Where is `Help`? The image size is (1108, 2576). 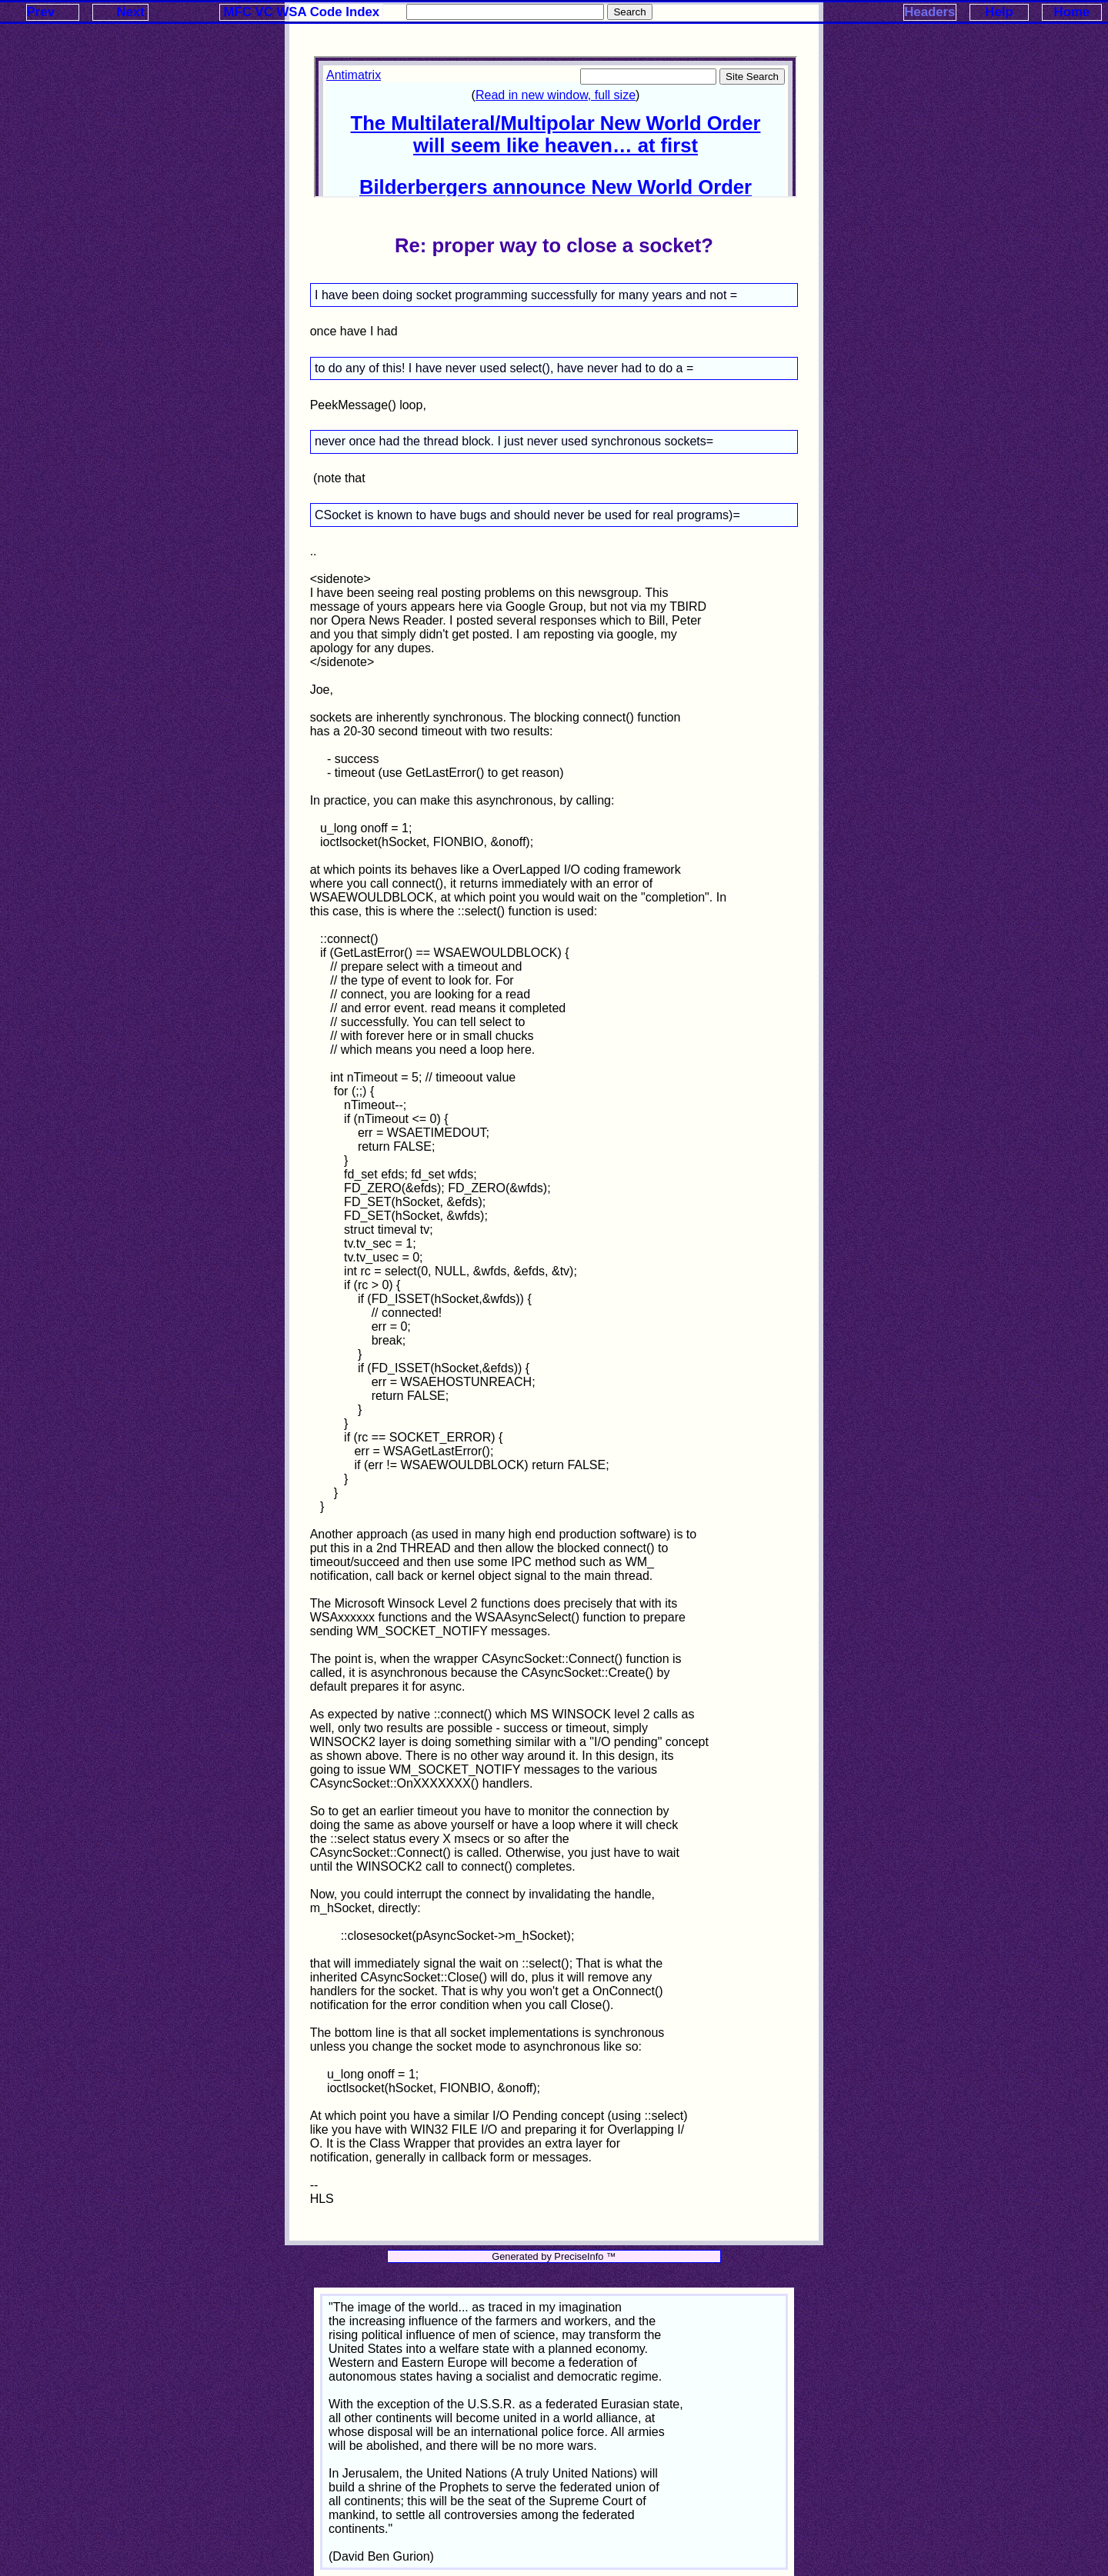
Help is located at coordinates (999, 12).